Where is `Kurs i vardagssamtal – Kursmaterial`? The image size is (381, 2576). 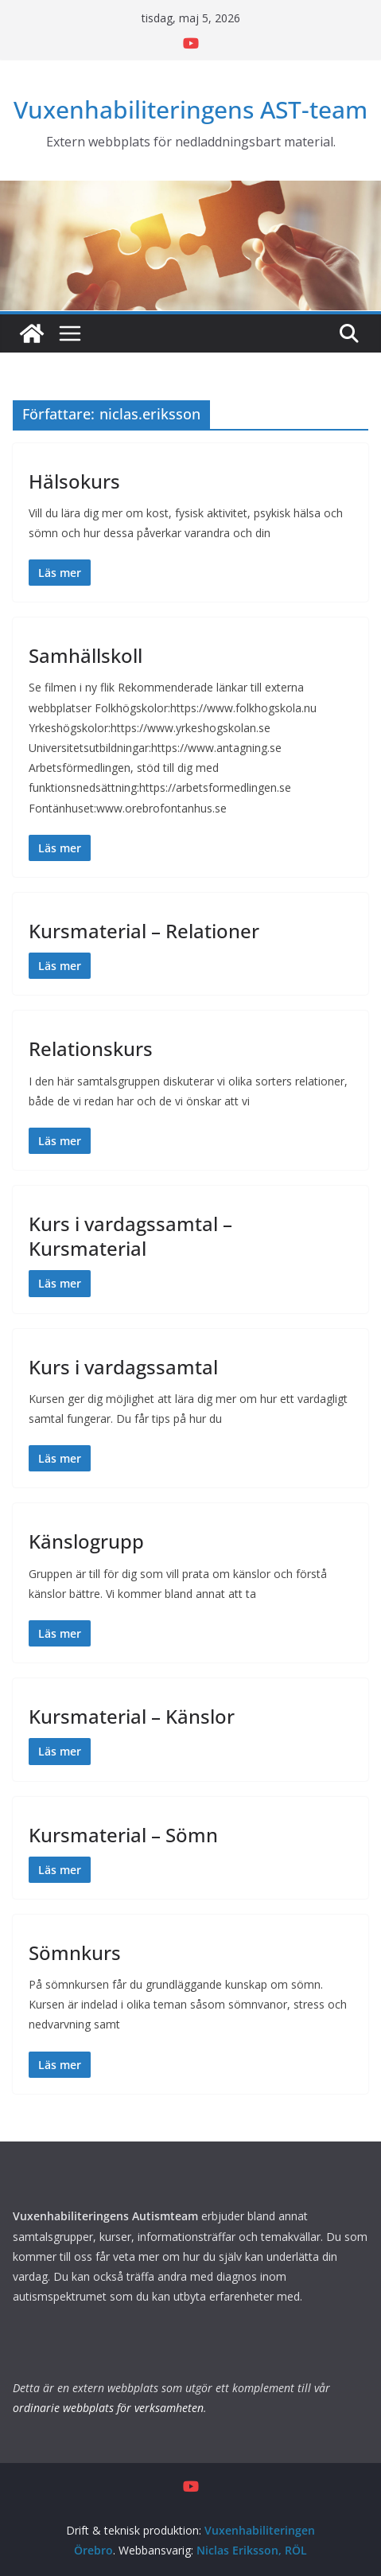 Kurs i vardagssamtal – Kursmaterial is located at coordinates (130, 1235).